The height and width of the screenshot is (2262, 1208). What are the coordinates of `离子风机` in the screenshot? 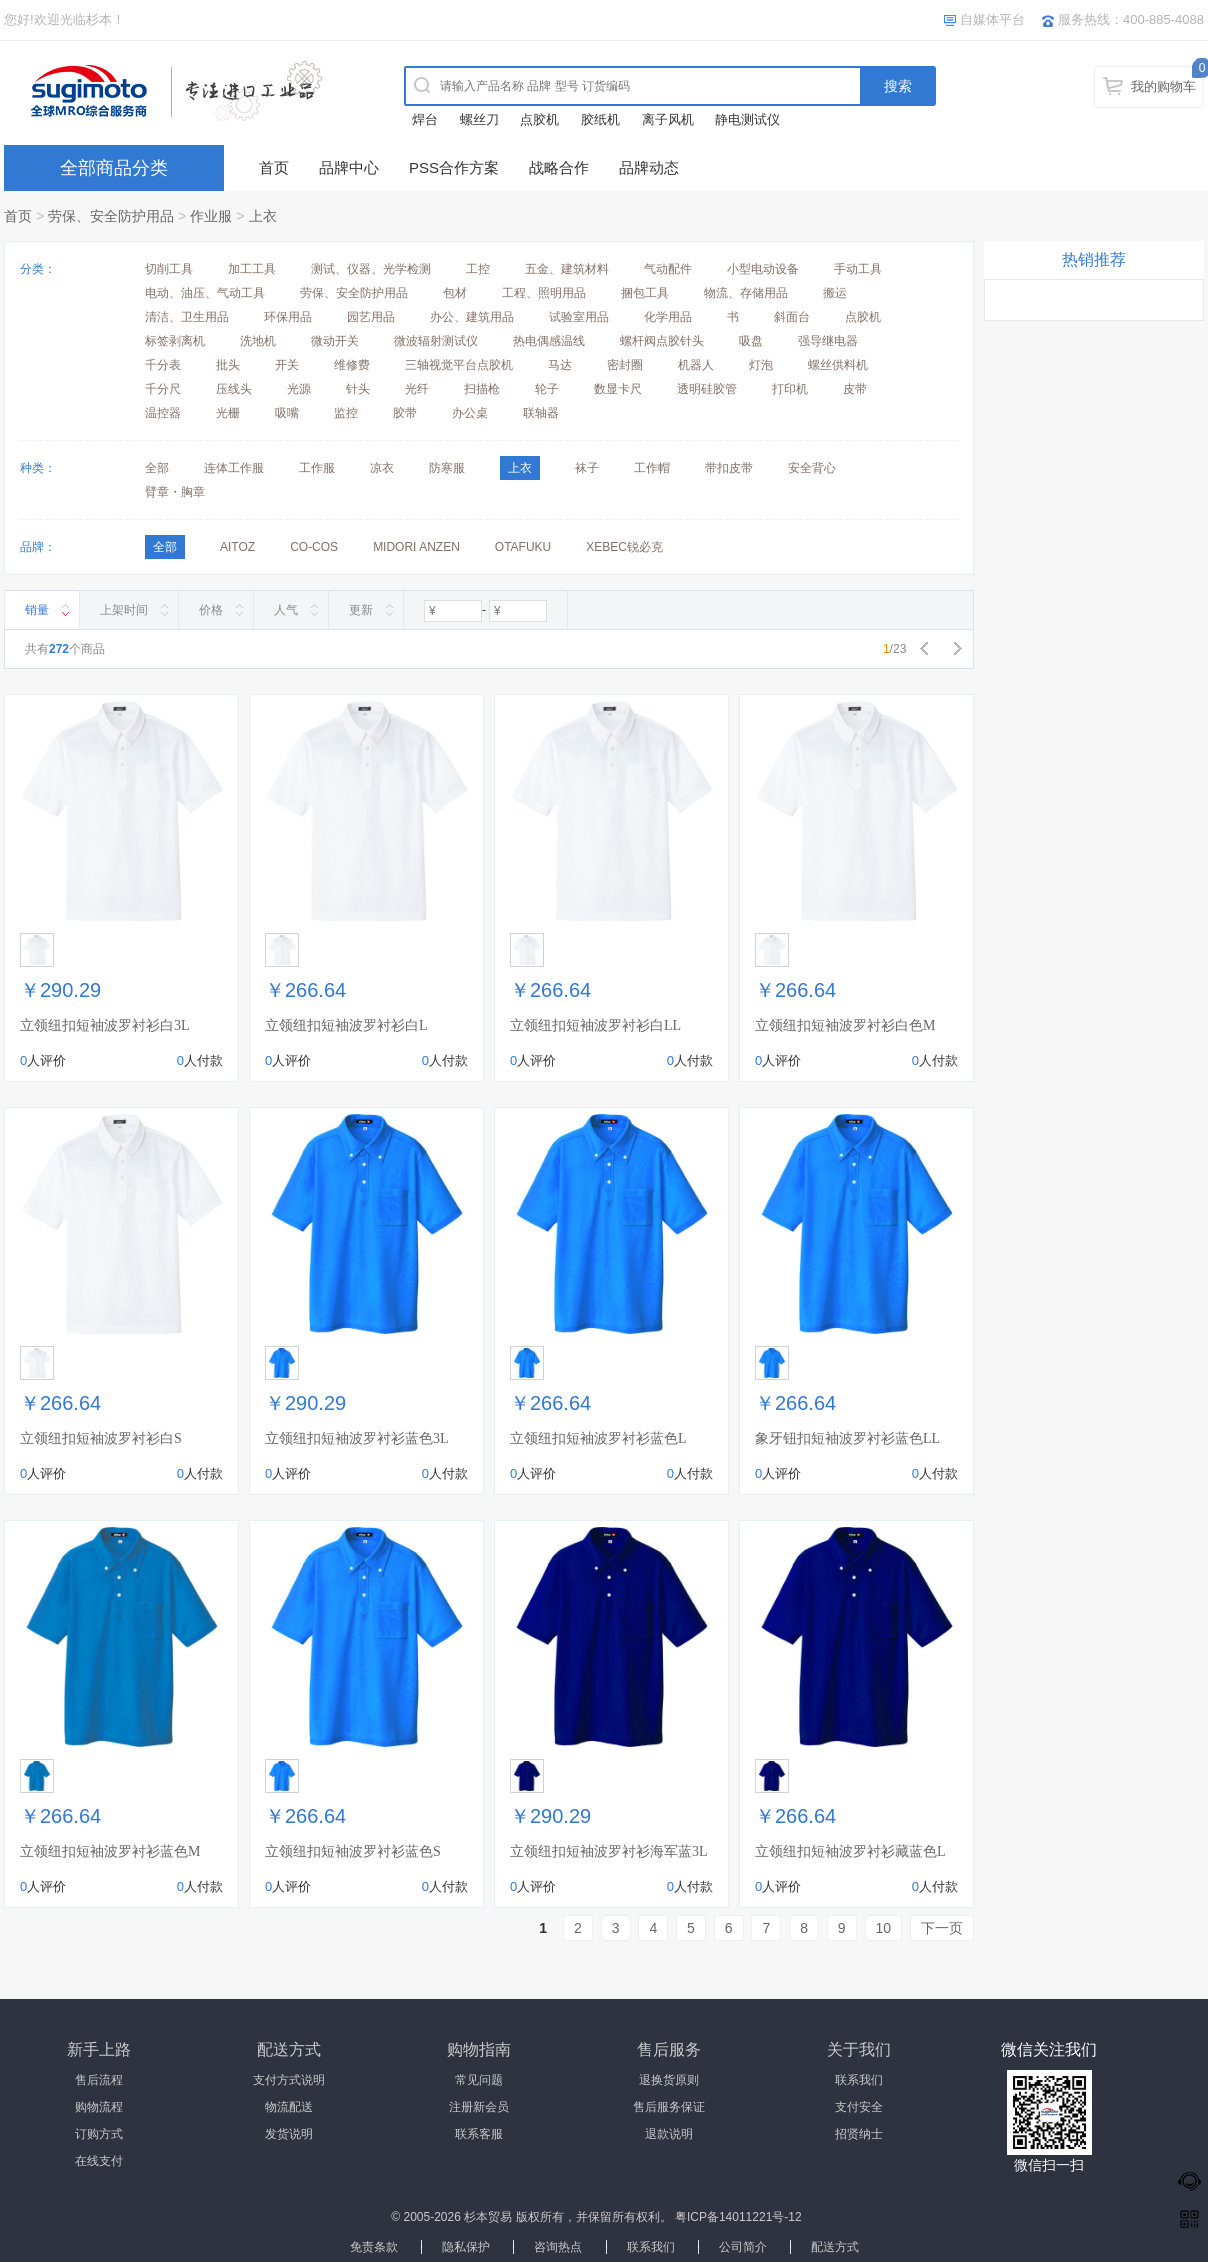 It's located at (668, 119).